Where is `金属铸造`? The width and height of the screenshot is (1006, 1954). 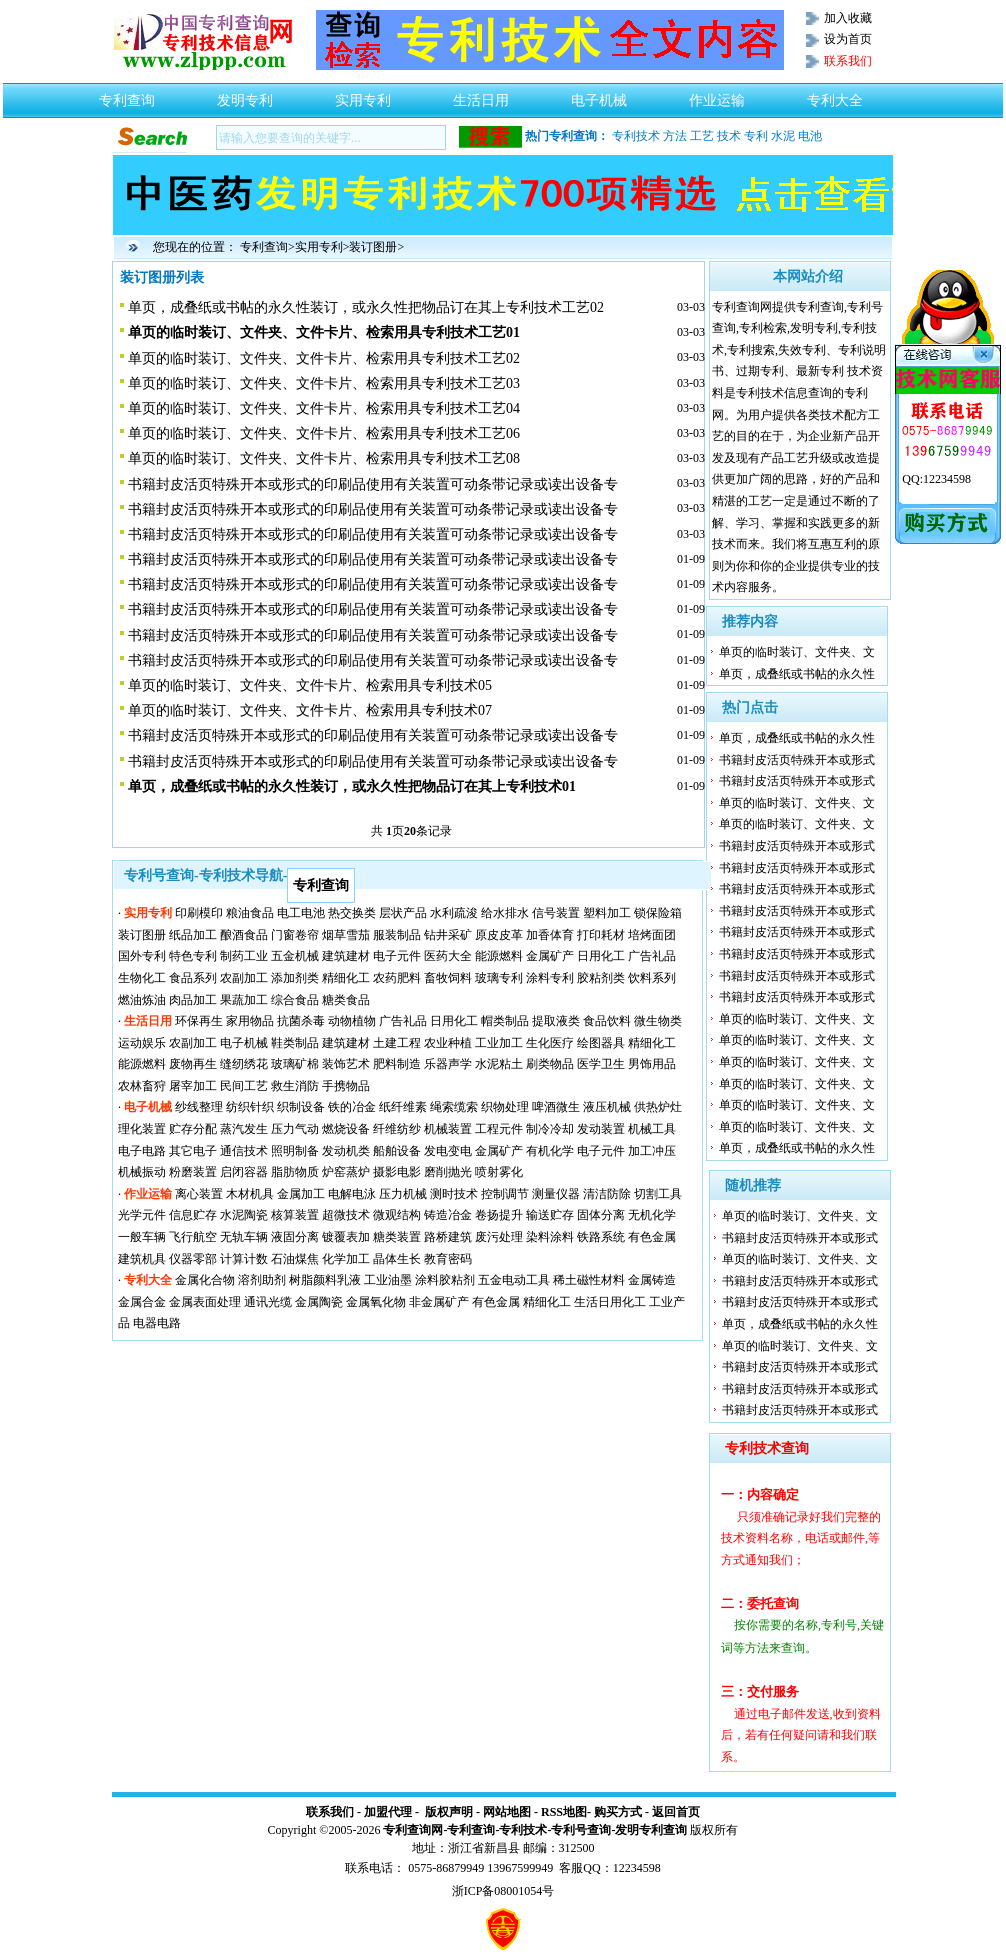 金属铸造 is located at coordinates (652, 1280).